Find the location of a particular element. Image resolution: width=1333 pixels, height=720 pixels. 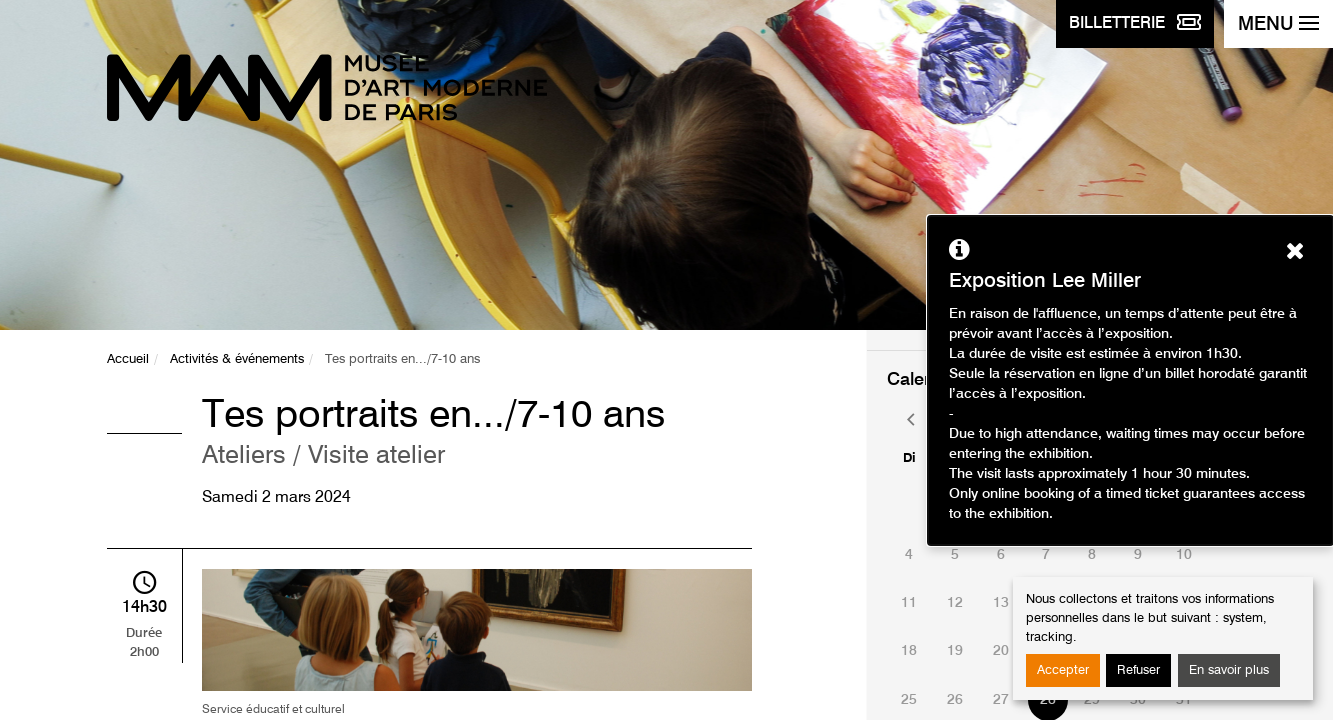

En savoir plus is located at coordinates (1229, 670).